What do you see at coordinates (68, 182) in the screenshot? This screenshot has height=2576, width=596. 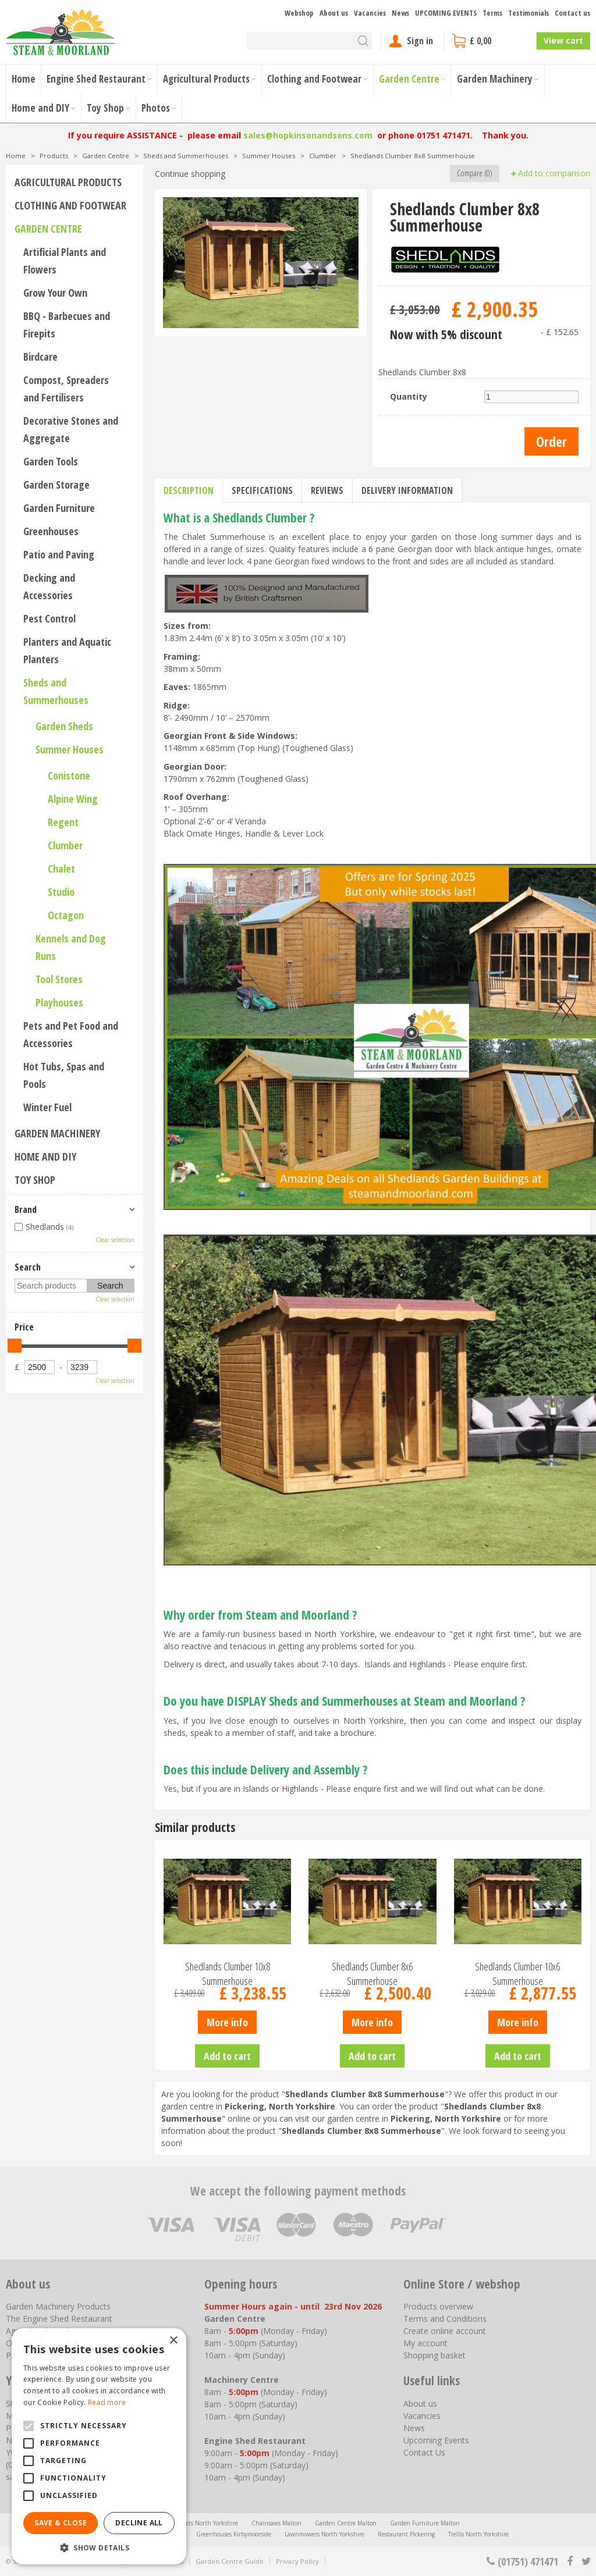 I see `Agricultural Products` at bounding box center [68, 182].